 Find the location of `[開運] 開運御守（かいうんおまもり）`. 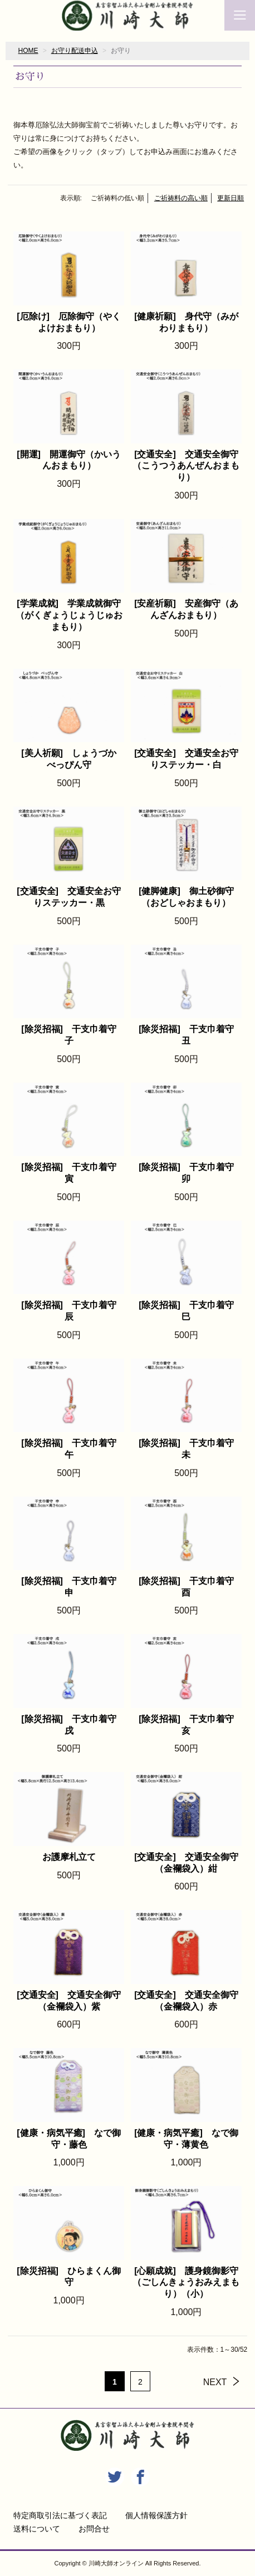

[開運] 開運御守（かいうんおまもり） is located at coordinates (69, 460).